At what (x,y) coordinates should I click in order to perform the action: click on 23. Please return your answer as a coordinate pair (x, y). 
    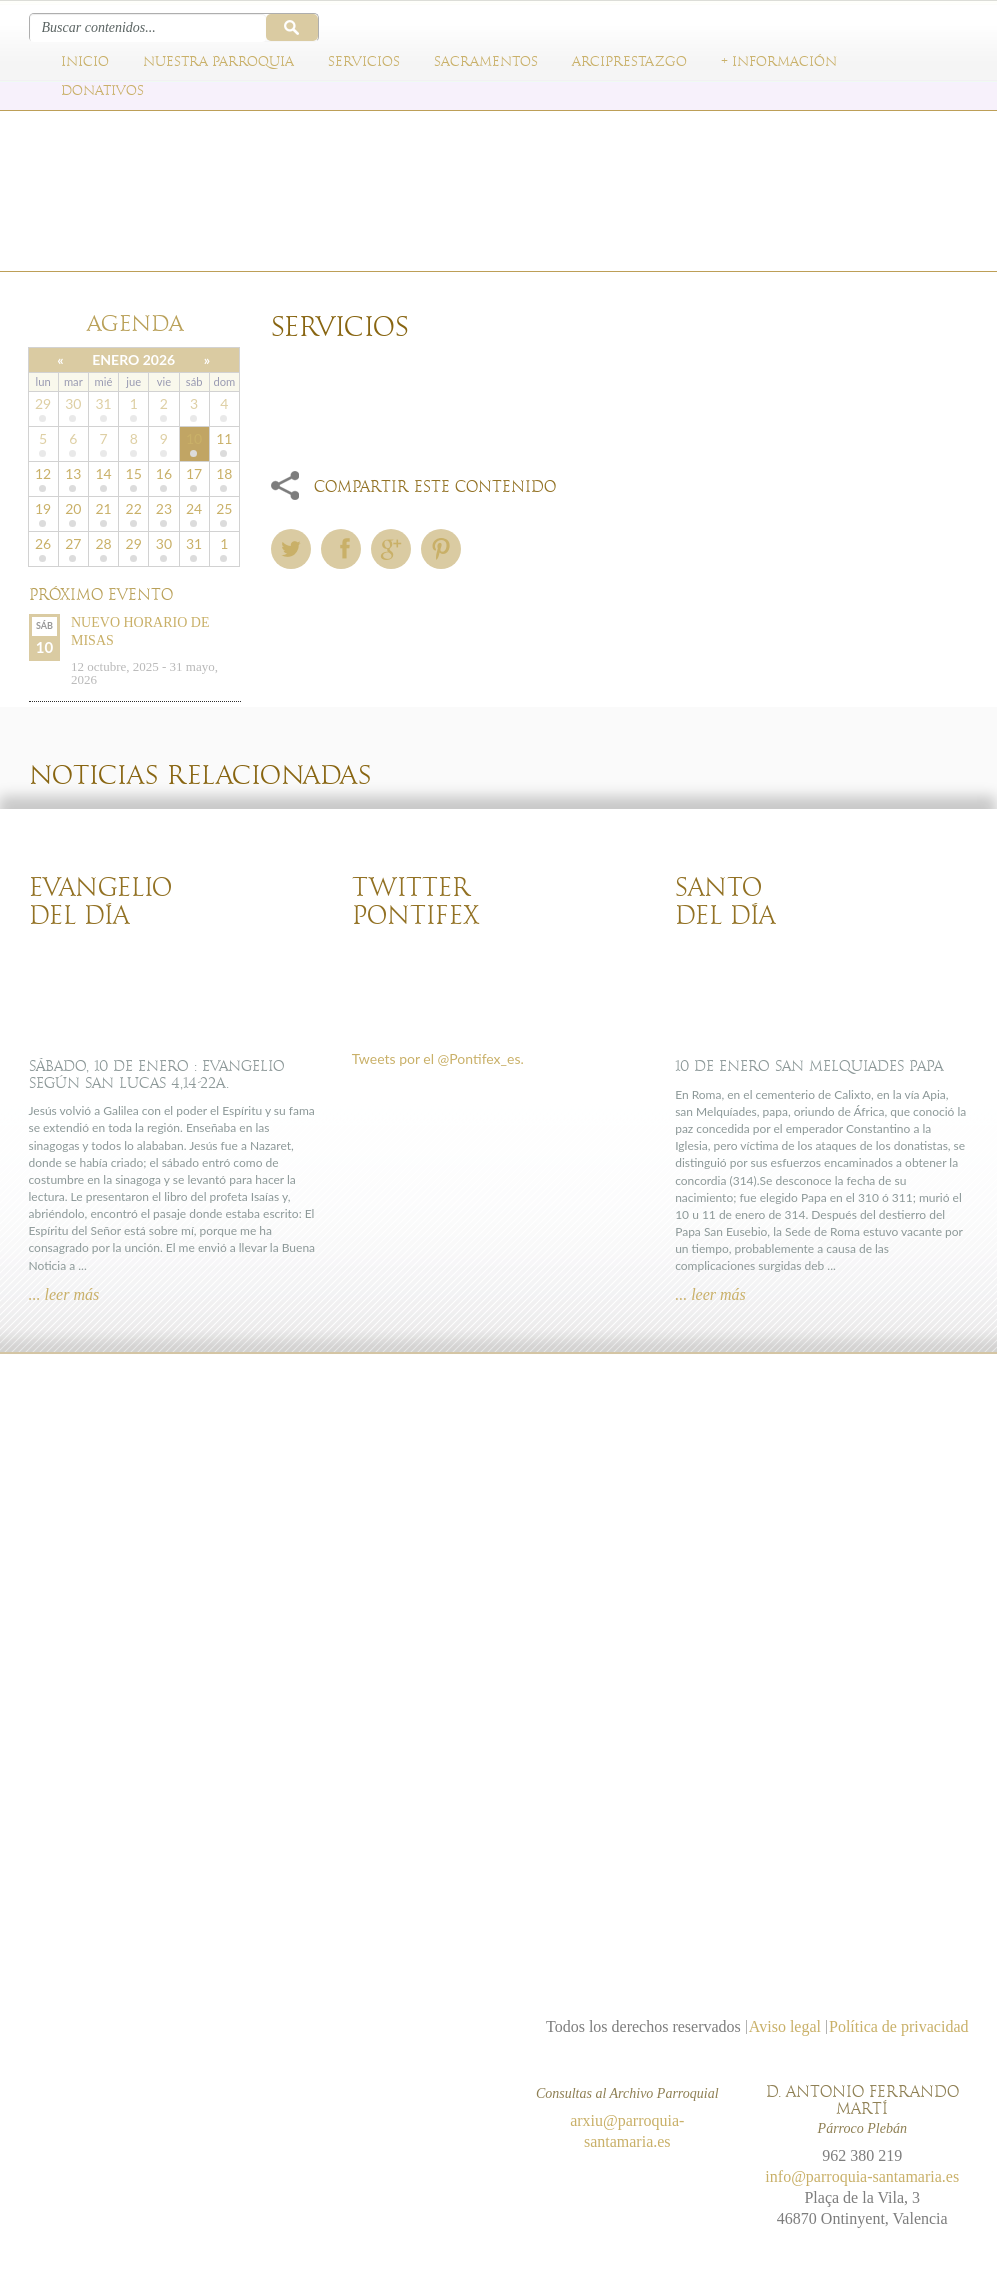
    Looking at the image, I should click on (164, 508).